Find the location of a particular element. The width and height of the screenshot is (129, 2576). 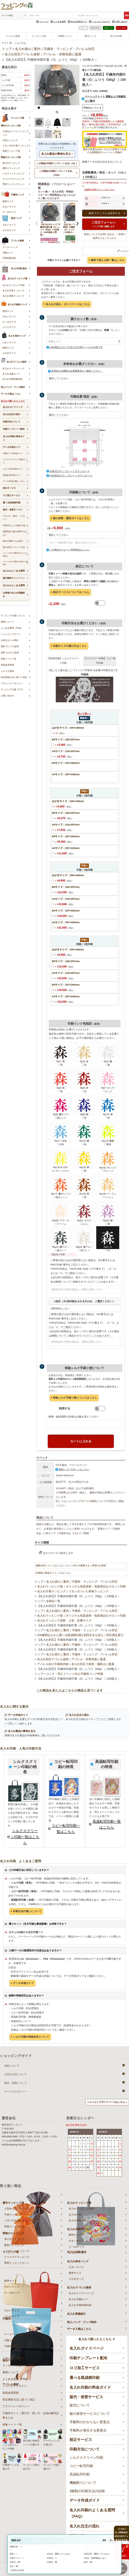

版代・保管サービス is located at coordinates (13, 509).